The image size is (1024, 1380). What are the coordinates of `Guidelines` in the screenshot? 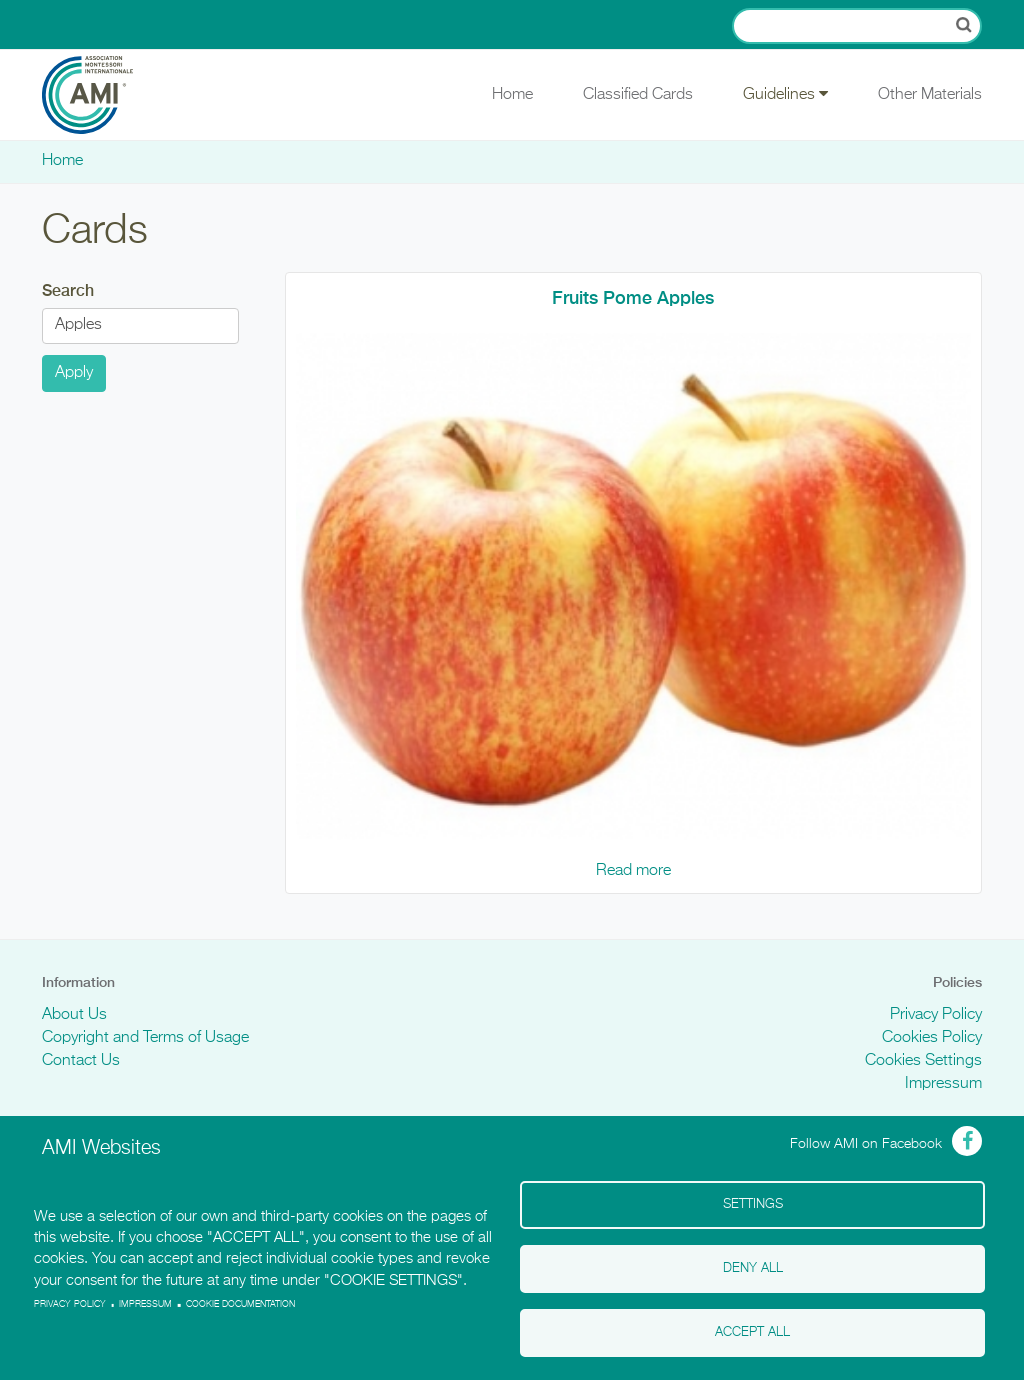 It's located at (785, 94).